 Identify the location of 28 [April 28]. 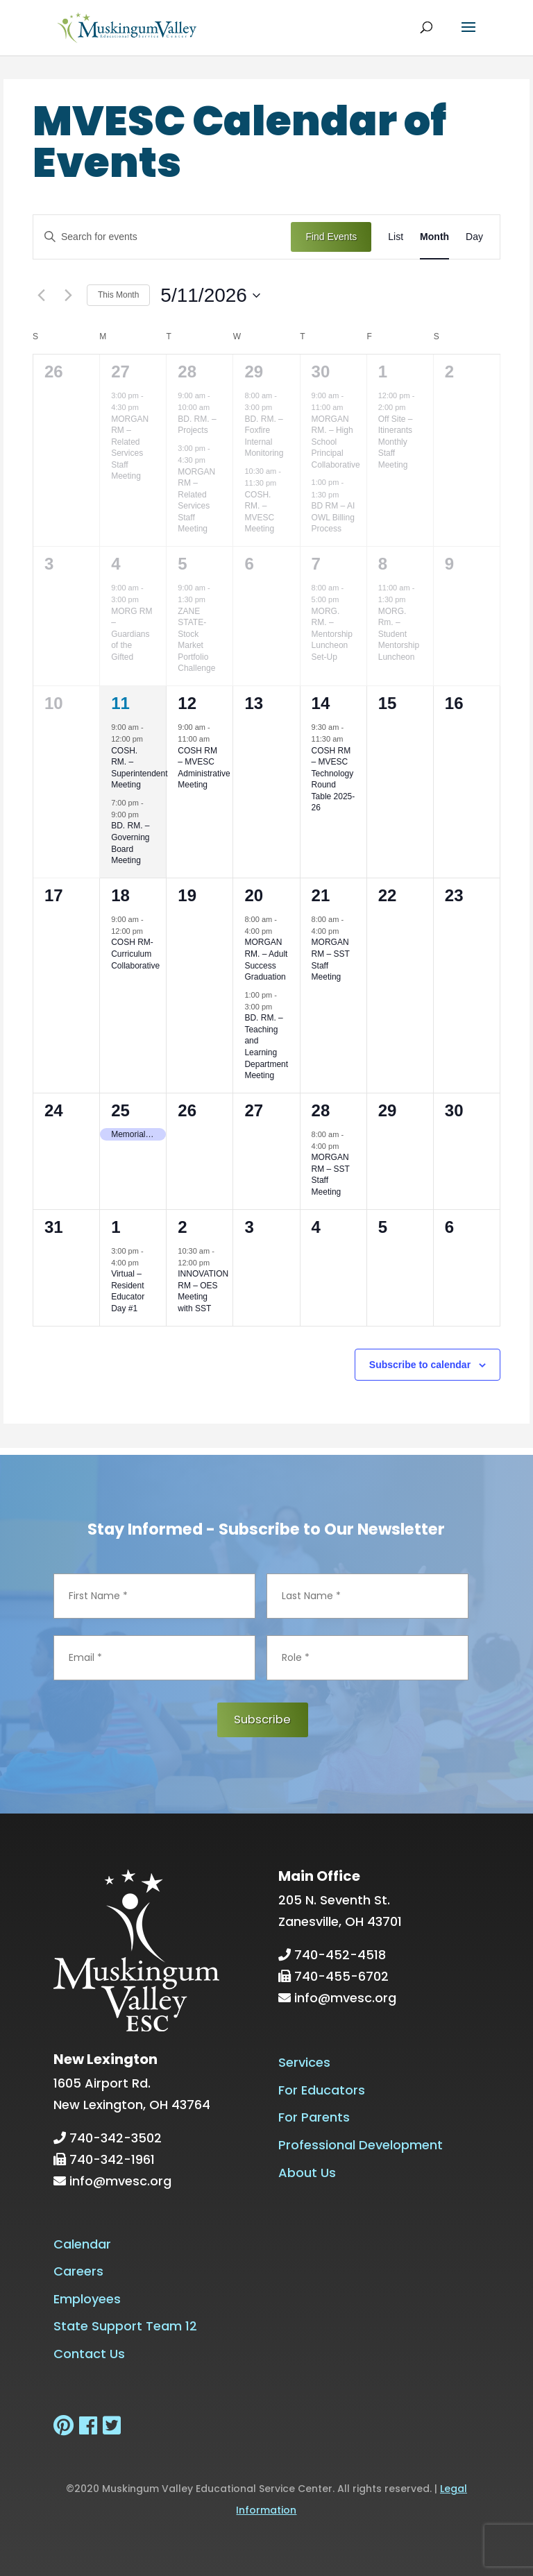
(187, 371).